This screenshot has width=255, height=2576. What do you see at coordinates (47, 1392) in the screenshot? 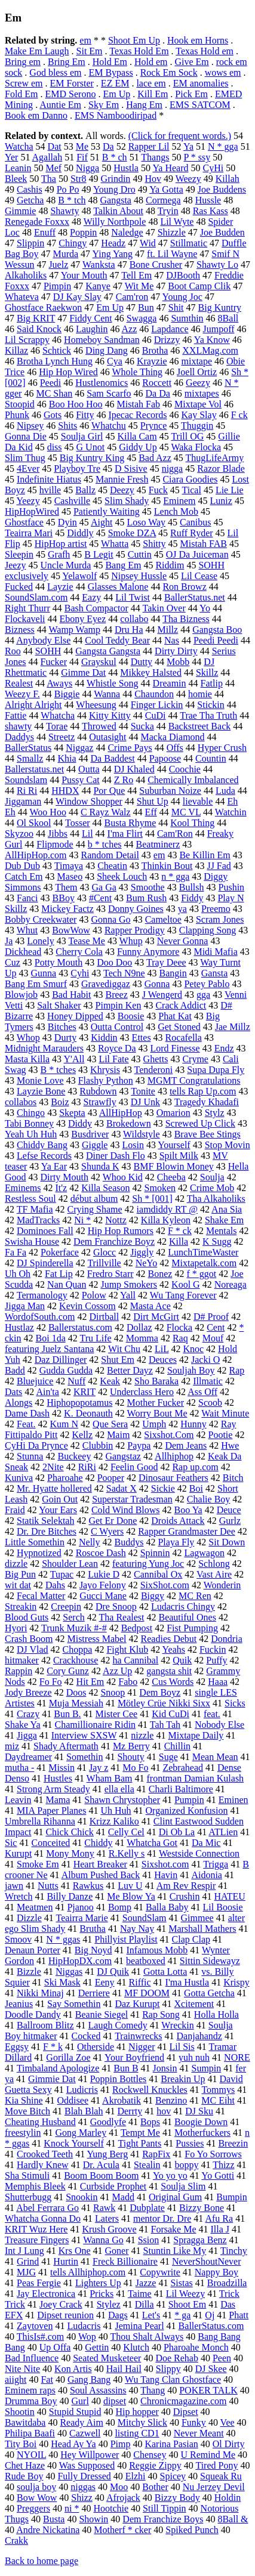
I see `Ain'ta` at bounding box center [47, 1392].